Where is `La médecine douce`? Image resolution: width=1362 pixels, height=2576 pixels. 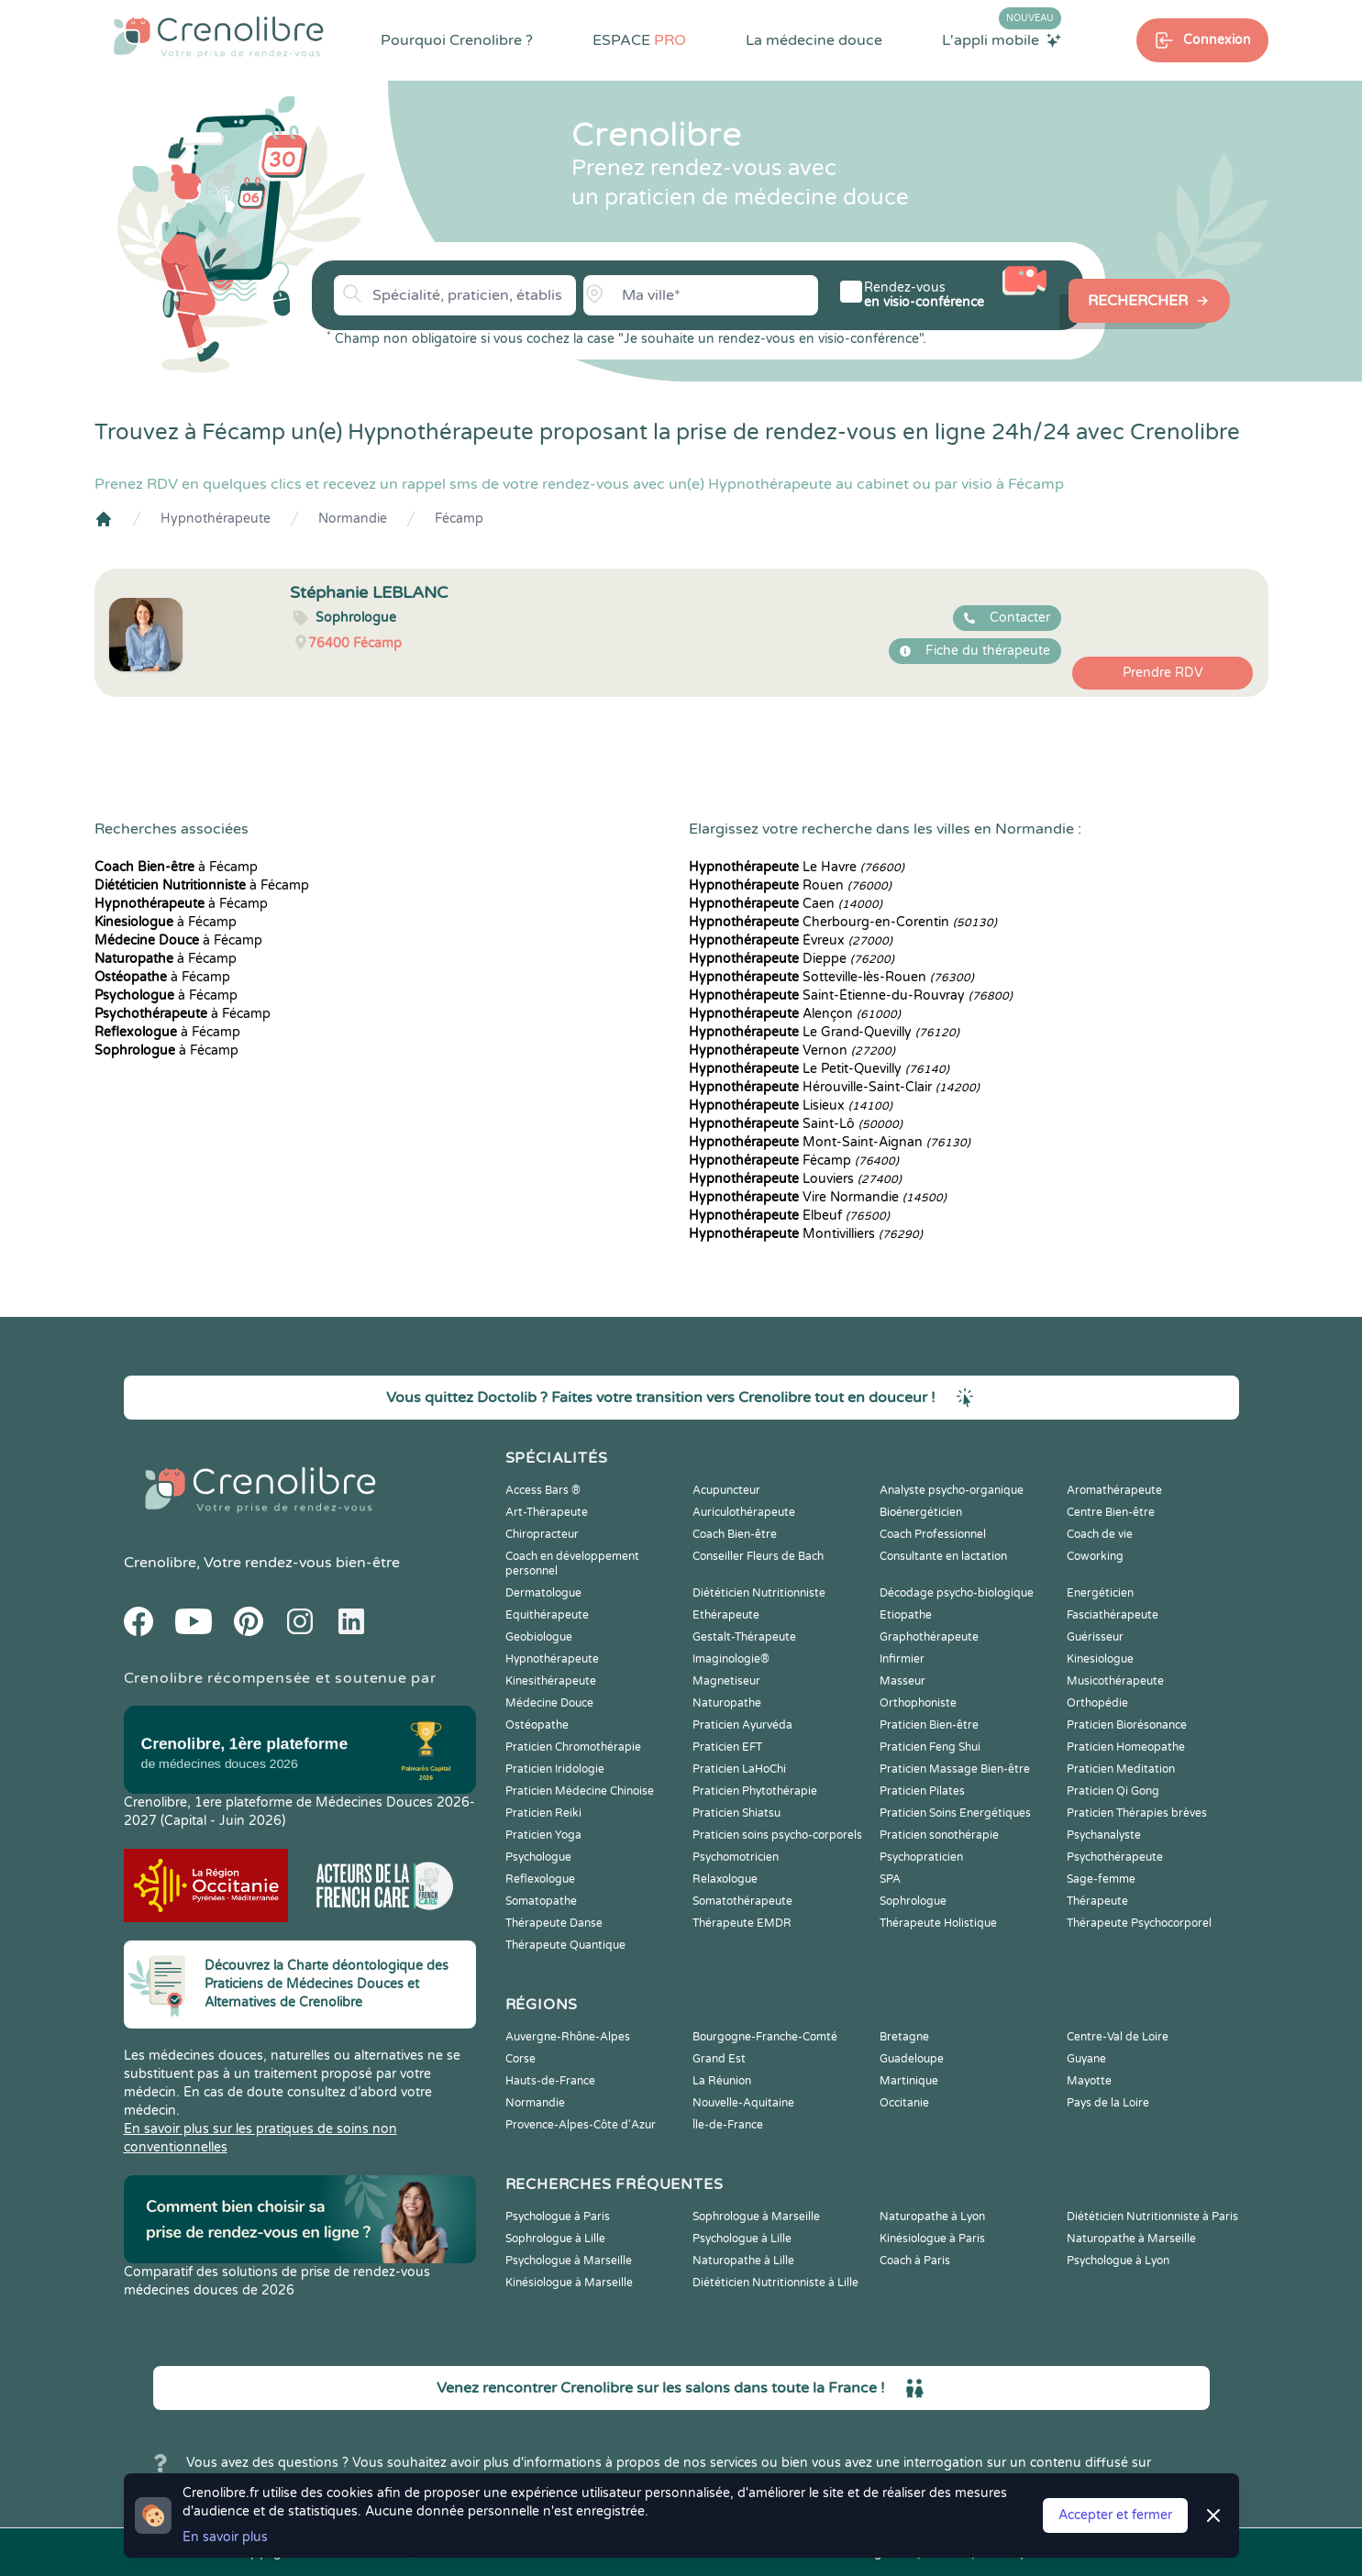 La médecine douce is located at coordinates (814, 40).